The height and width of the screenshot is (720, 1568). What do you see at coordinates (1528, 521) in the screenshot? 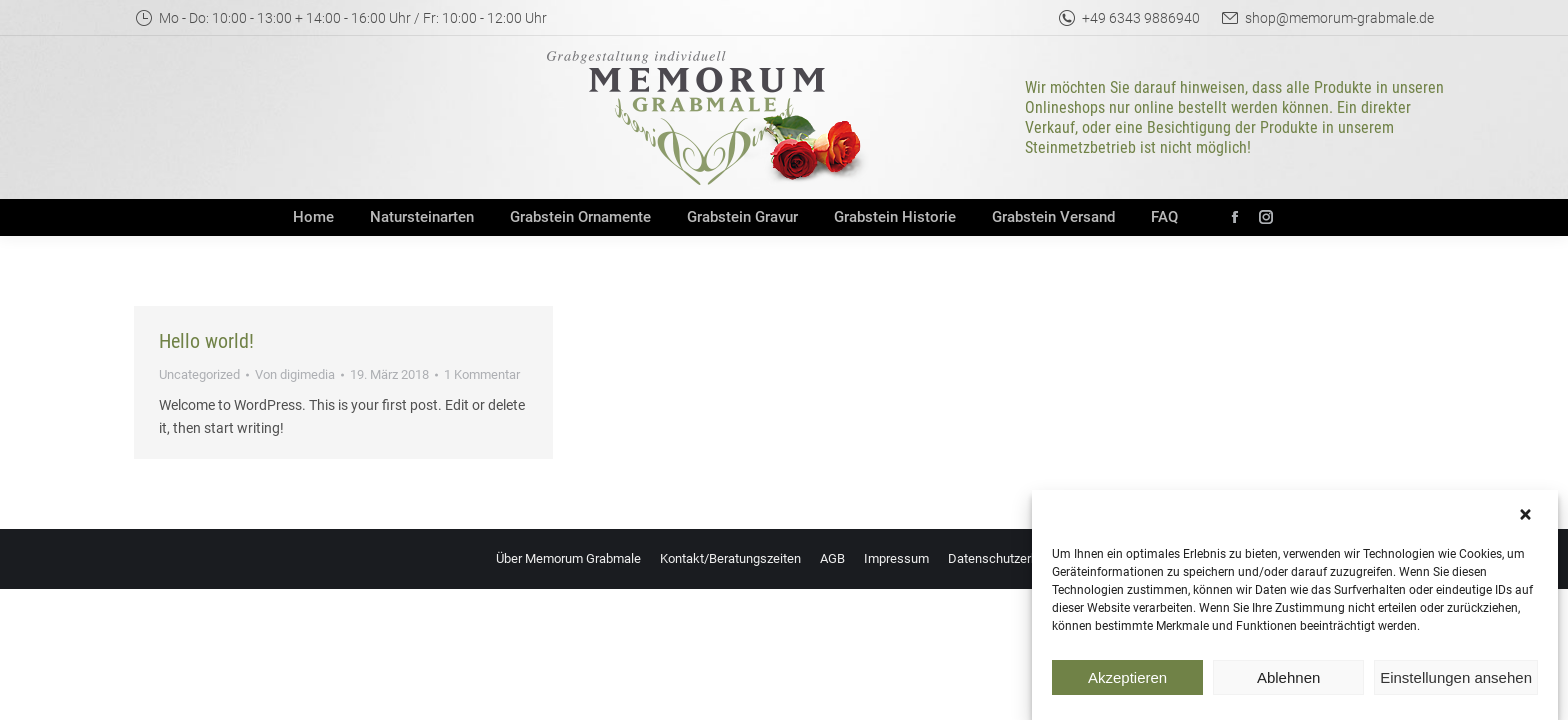
I see `[button]` at bounding box center [1528, 521].